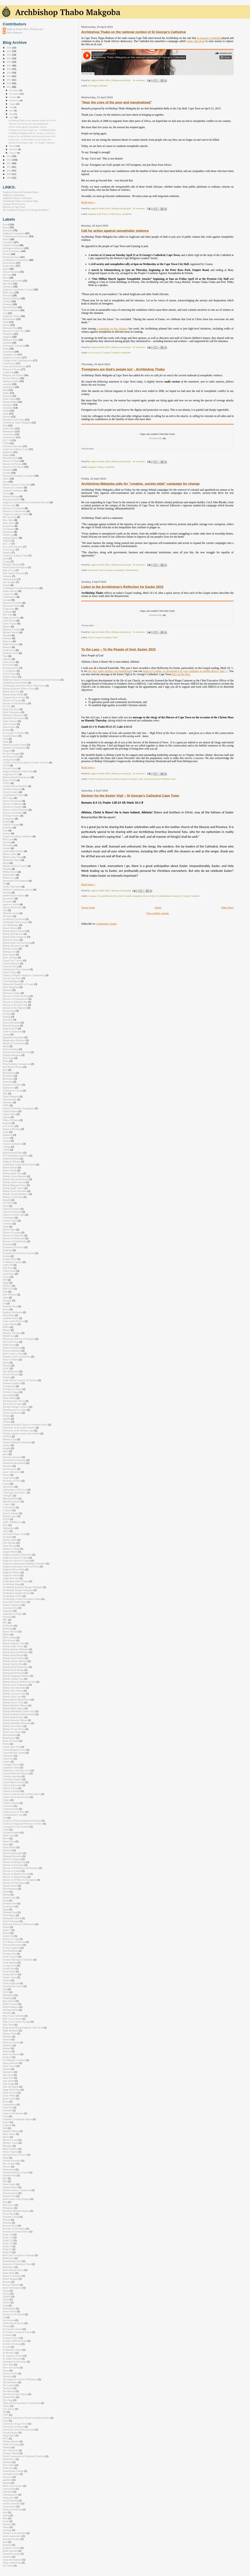  I want to click on 2017, so click(9, 79).